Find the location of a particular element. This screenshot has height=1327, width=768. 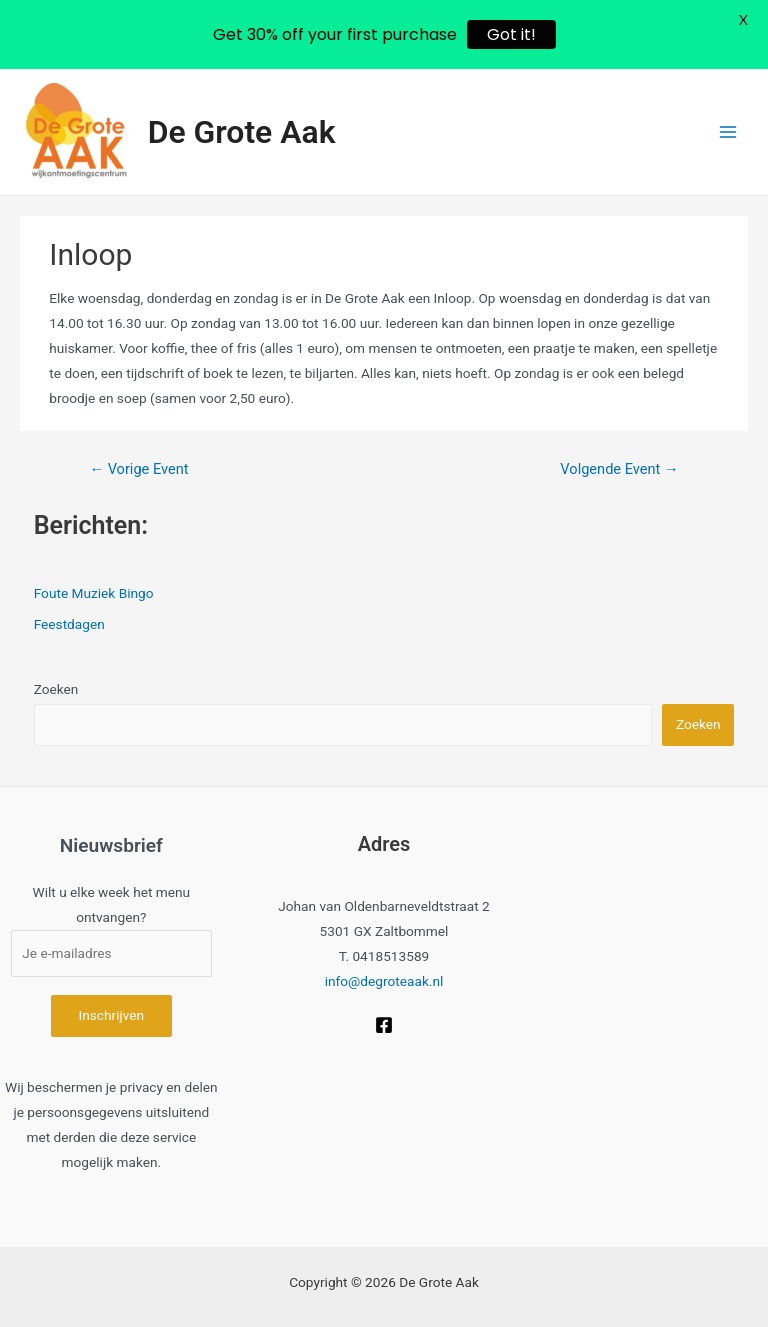

Got it! is located at coordinates (511, 34).